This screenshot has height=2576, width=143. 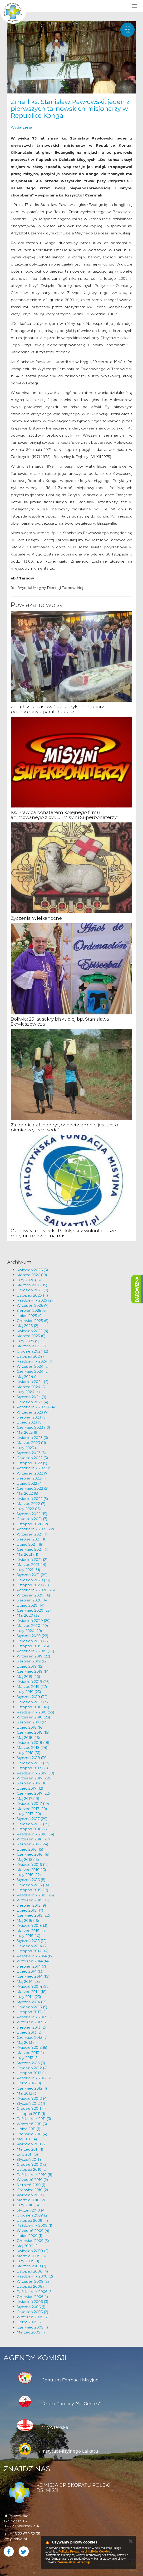 I want to click on Październik 2018 (55), so click(x=35, y=1712).